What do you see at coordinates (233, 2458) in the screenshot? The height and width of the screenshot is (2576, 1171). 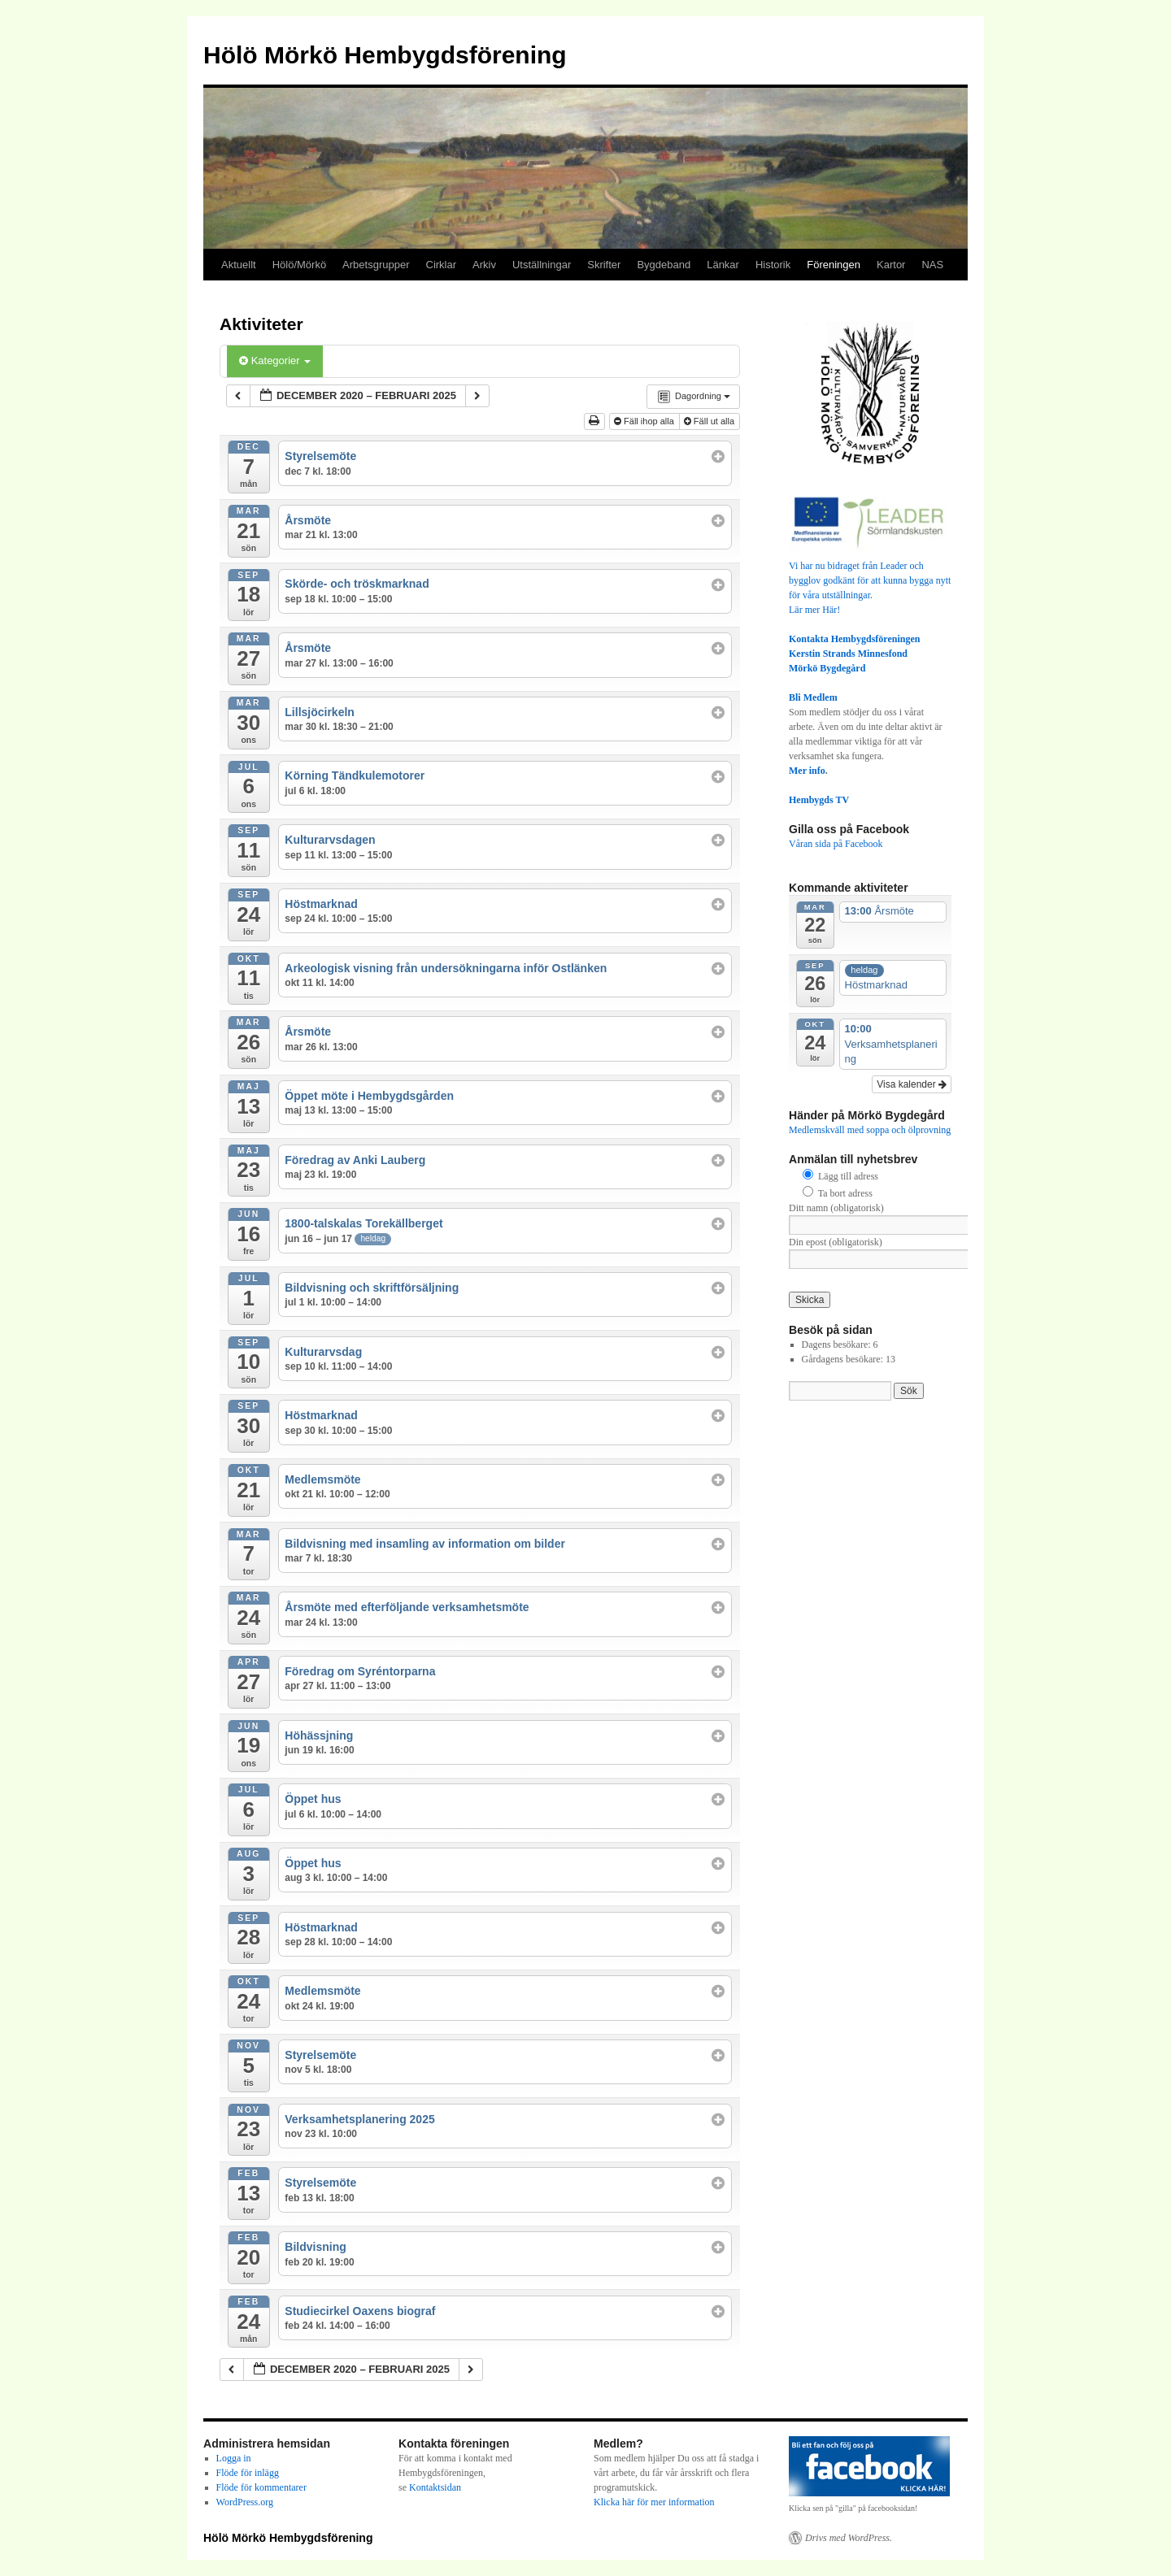 I see `Logga in` at bounding box center [233, 2458].